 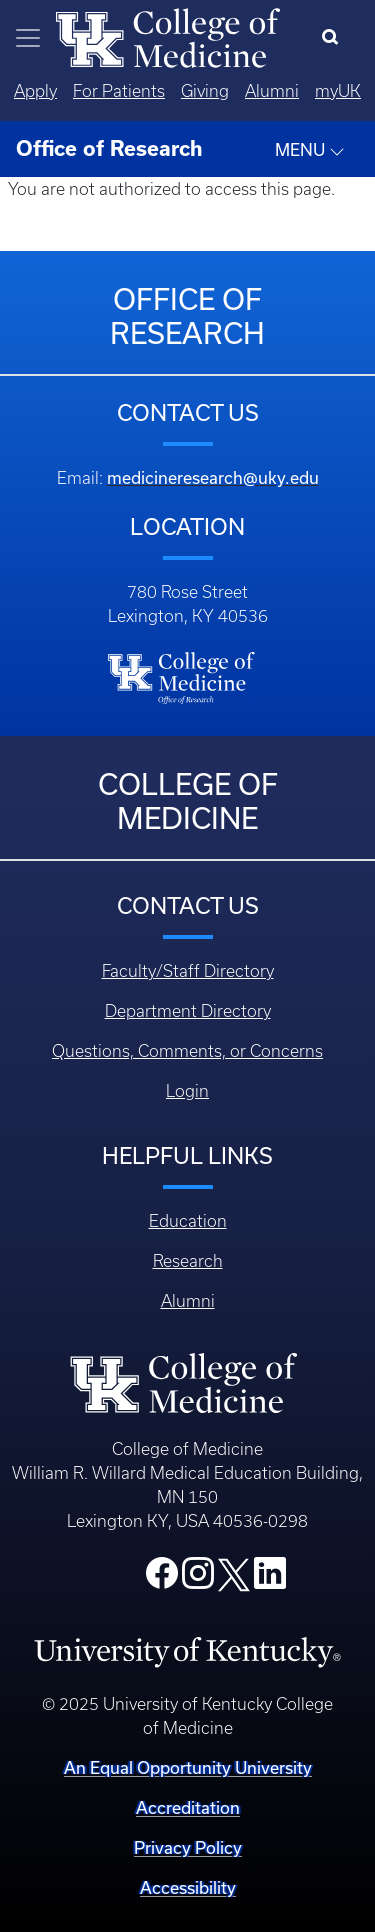 What do you see at coordinates (270, 1579) in the screenshot?
I see `[College LinkedIn]` at bounding box center [270, 1579].